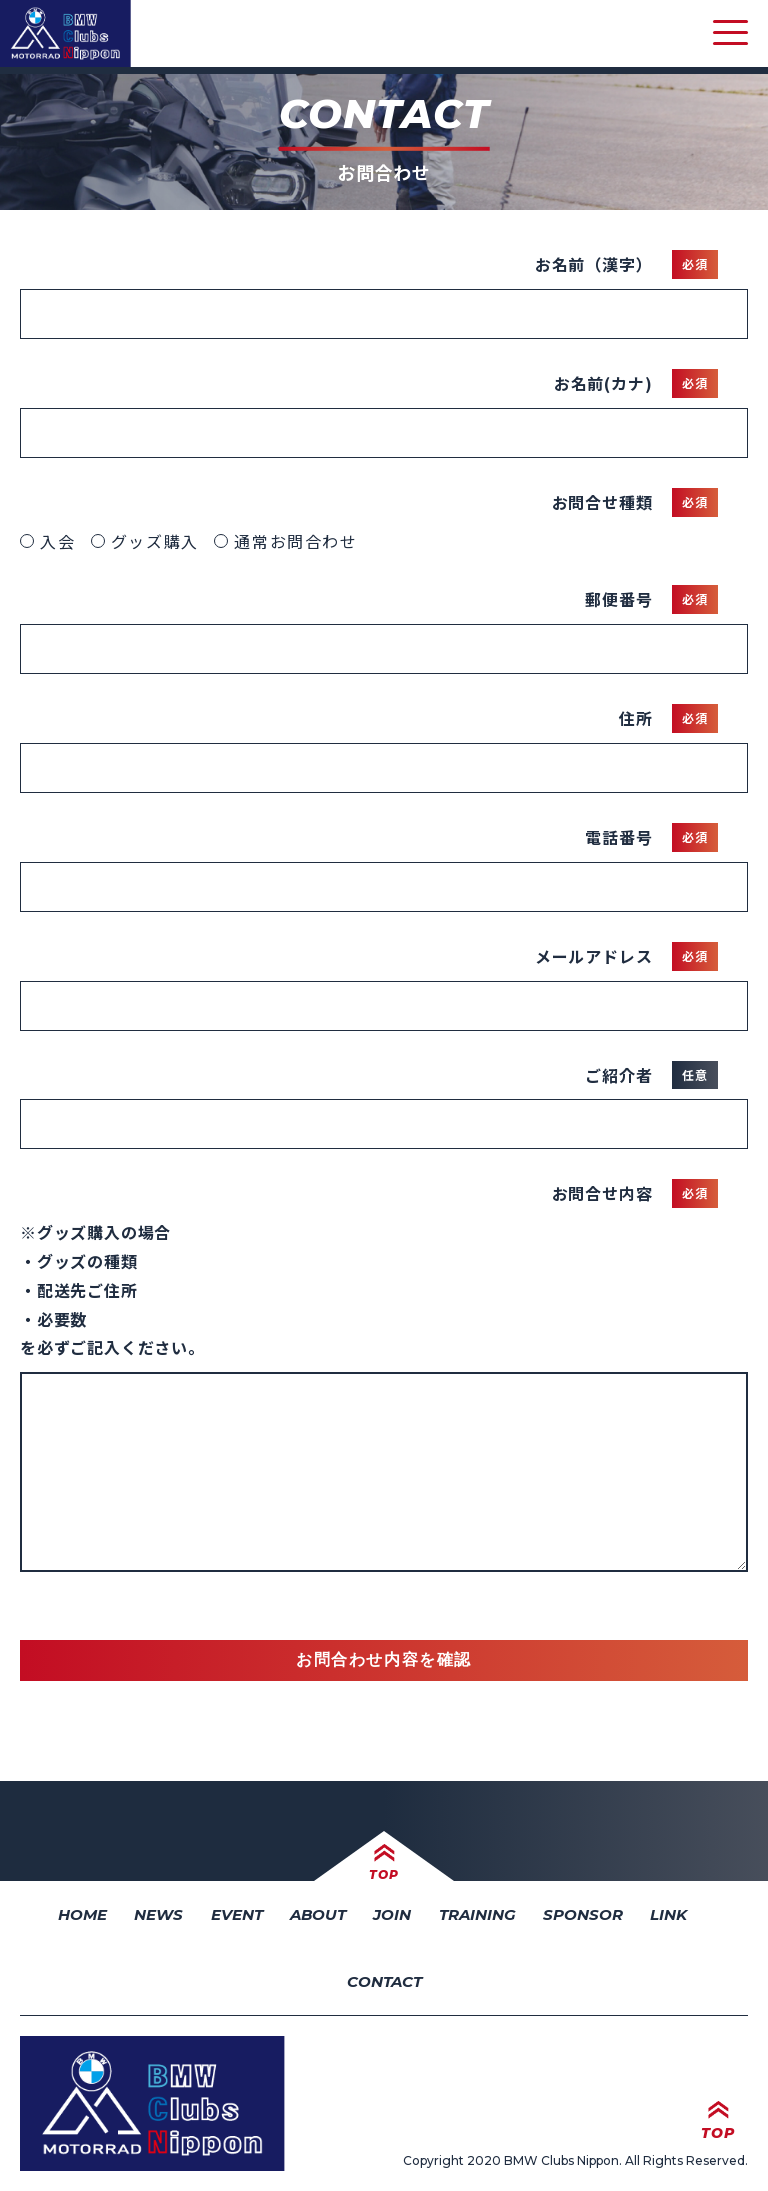  Describe the element at coordinates (575, 2160) in the screenshot. I see `Copyright 2020 BMW Clubs Nippon. All Rights Reserved.` at that location.